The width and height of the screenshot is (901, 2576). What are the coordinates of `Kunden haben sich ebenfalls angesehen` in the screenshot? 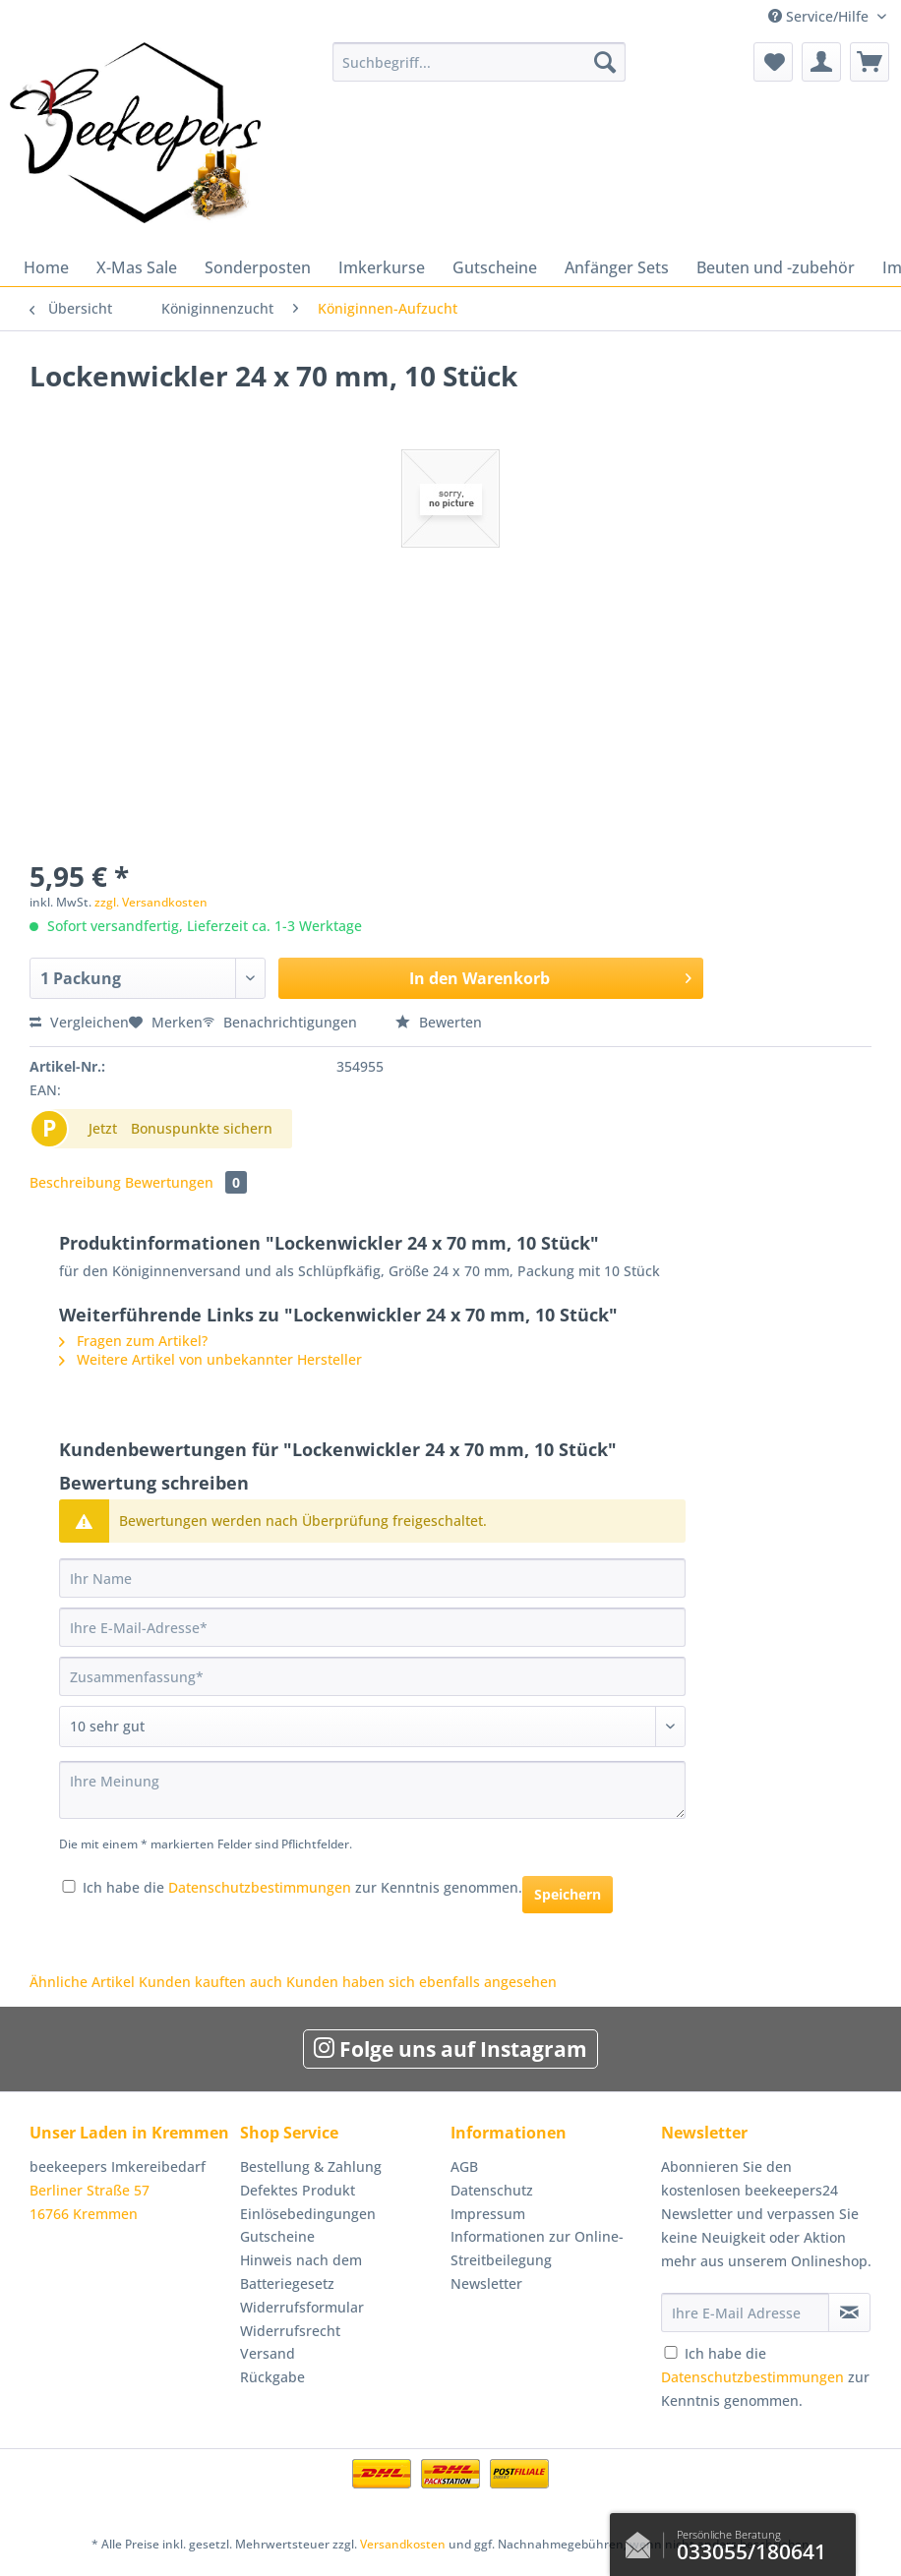 It's located at (421, 1981).